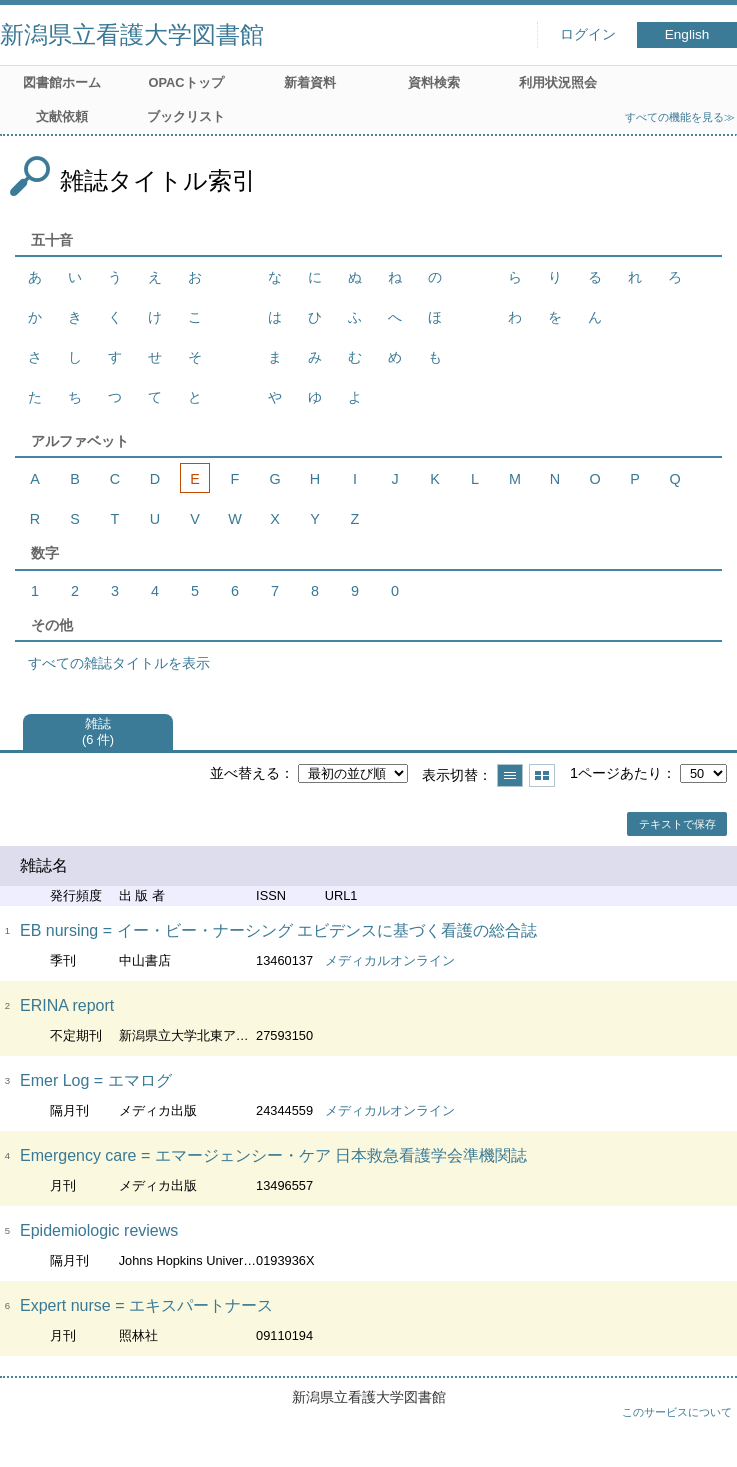 This screenshot has width=737, height=1467. I want to click on 新潟県立看護大学図書館, so click(132, 34).